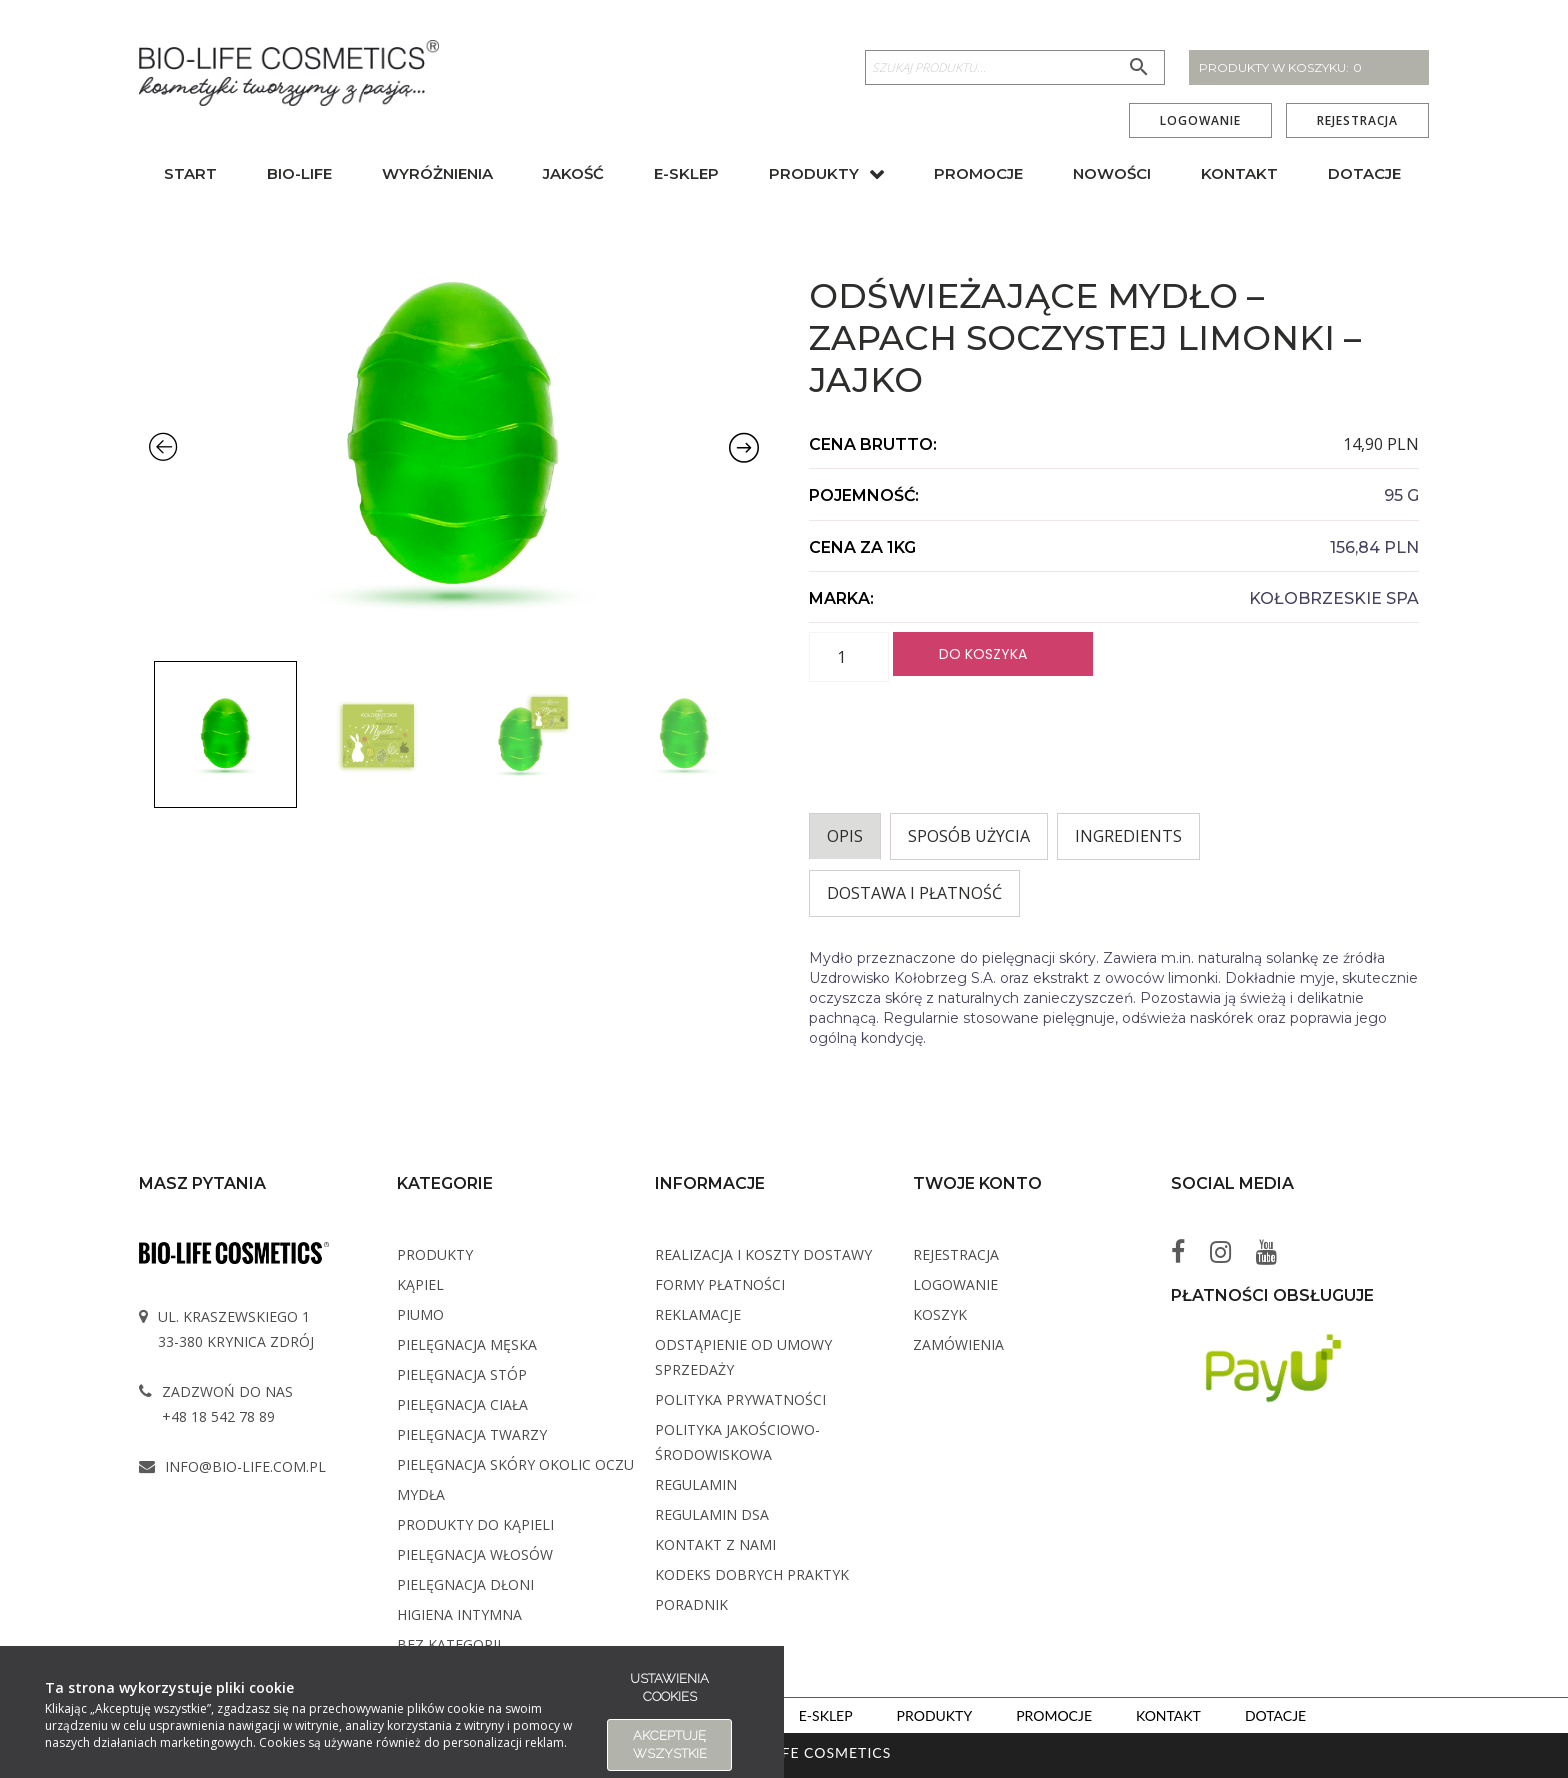  Describe the element at coordinates (1357, 121) in the screenshot. I see `Rejestracja` at that location.